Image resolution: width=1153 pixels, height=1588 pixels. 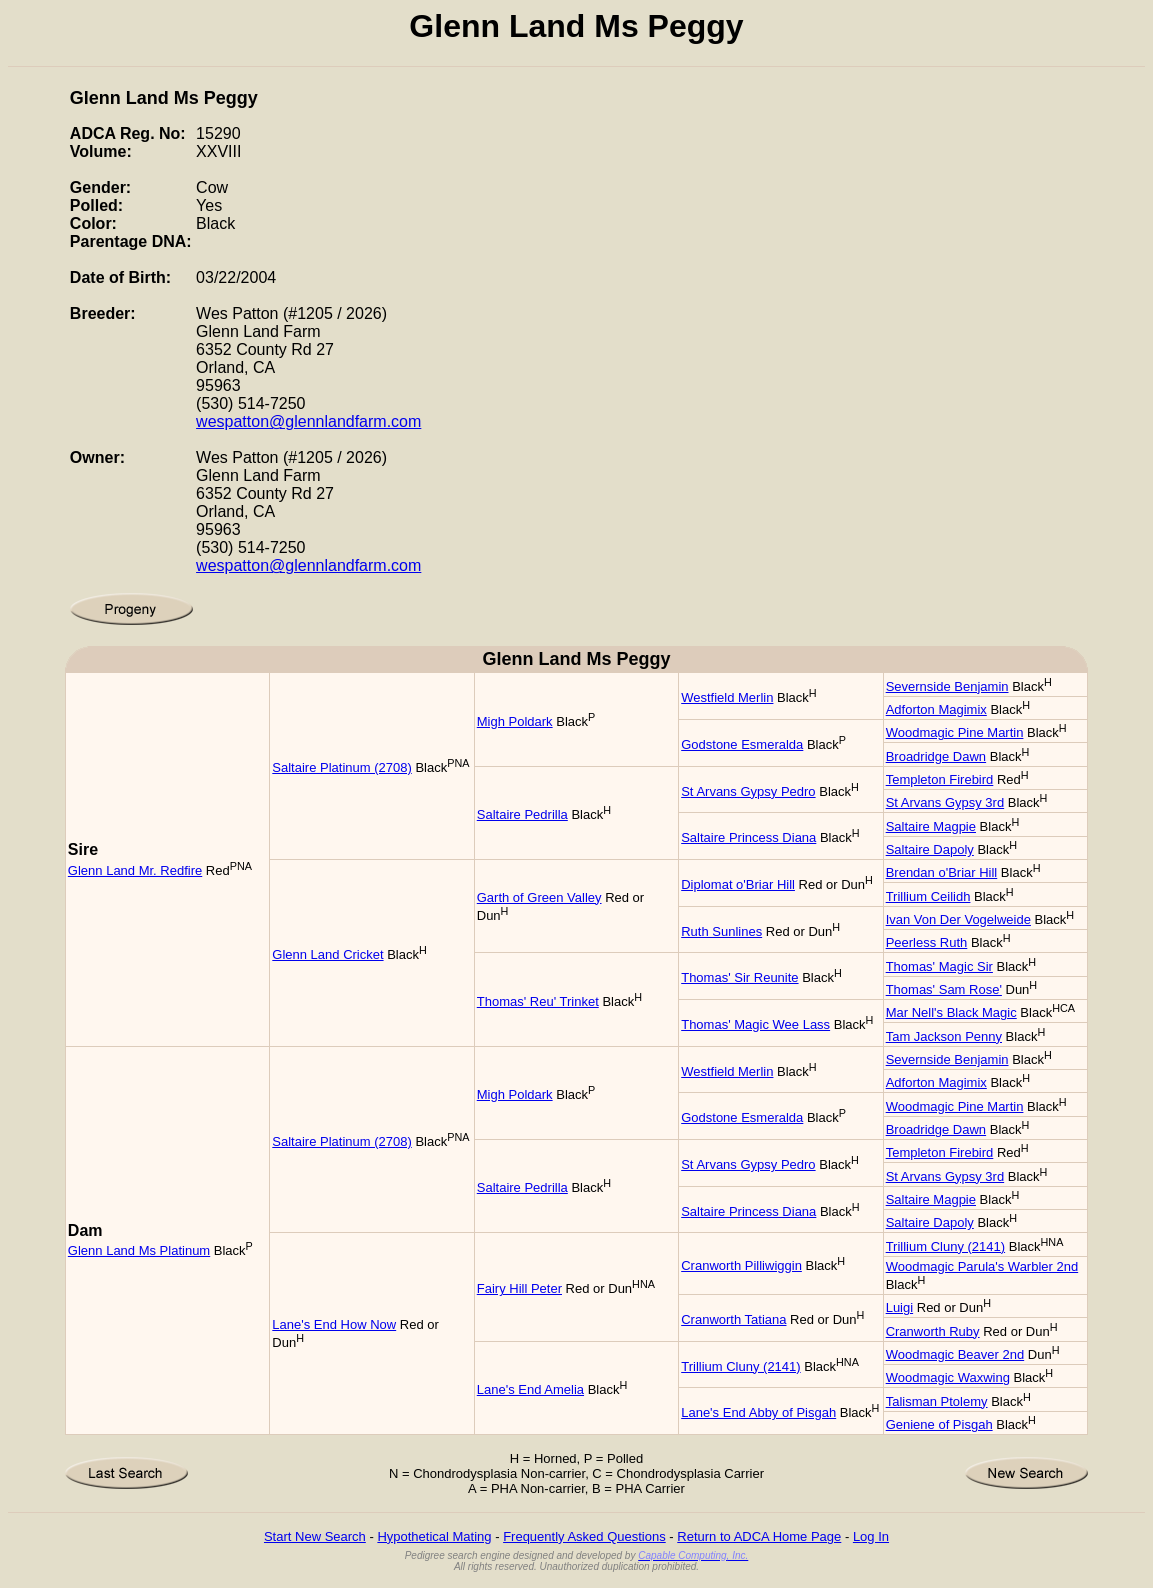 What do you see at coordinates (945, 802) in the screenshot?
I see `St Arvans Gypsy 3rd` at bounding box center [945, 802].